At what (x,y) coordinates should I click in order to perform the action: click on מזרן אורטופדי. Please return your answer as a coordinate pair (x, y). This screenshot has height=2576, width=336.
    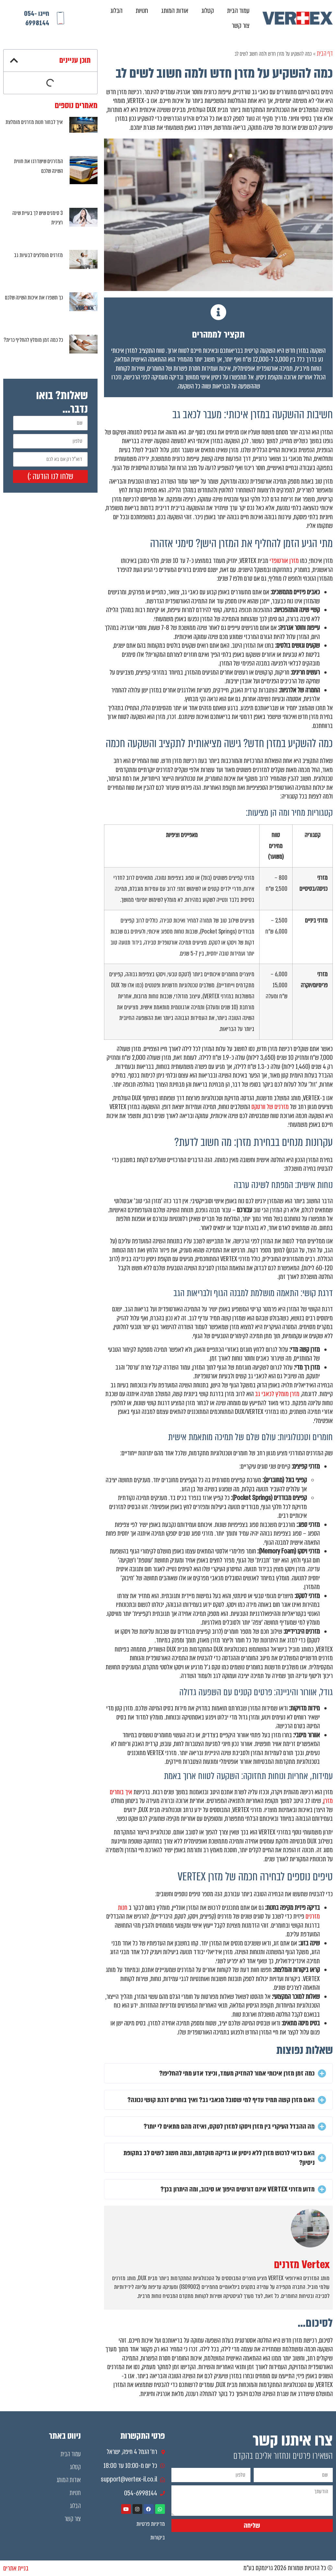
    Looking at the image, I should click on (284, 561).